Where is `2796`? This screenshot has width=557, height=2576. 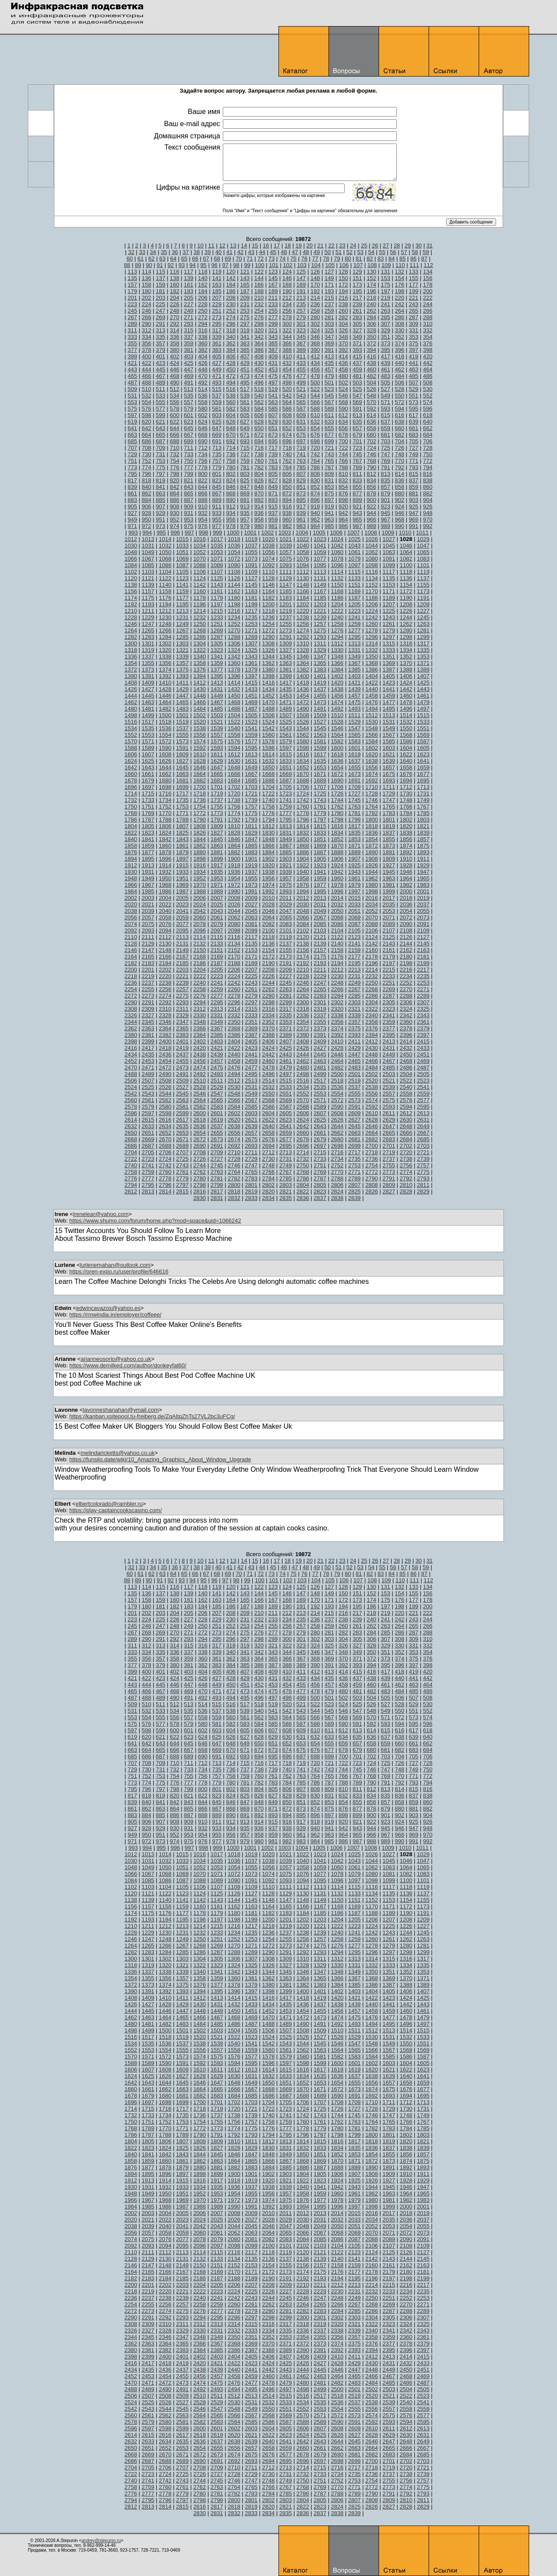 2796 is located at coordinates (165, 1185).